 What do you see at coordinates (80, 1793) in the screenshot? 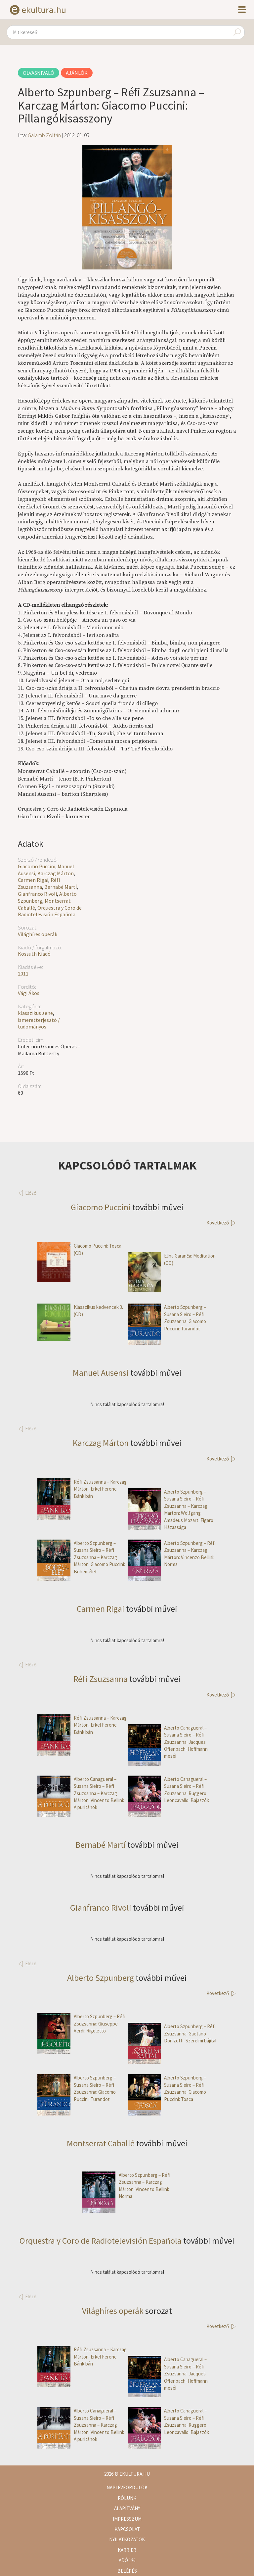
I see `Alberto Canagueral – Susana Sieiro – Réfi Zsuzsanna – Karczag Márton: Vincenzo Bellini: A puritánok` at bounding box center [80, 1793].